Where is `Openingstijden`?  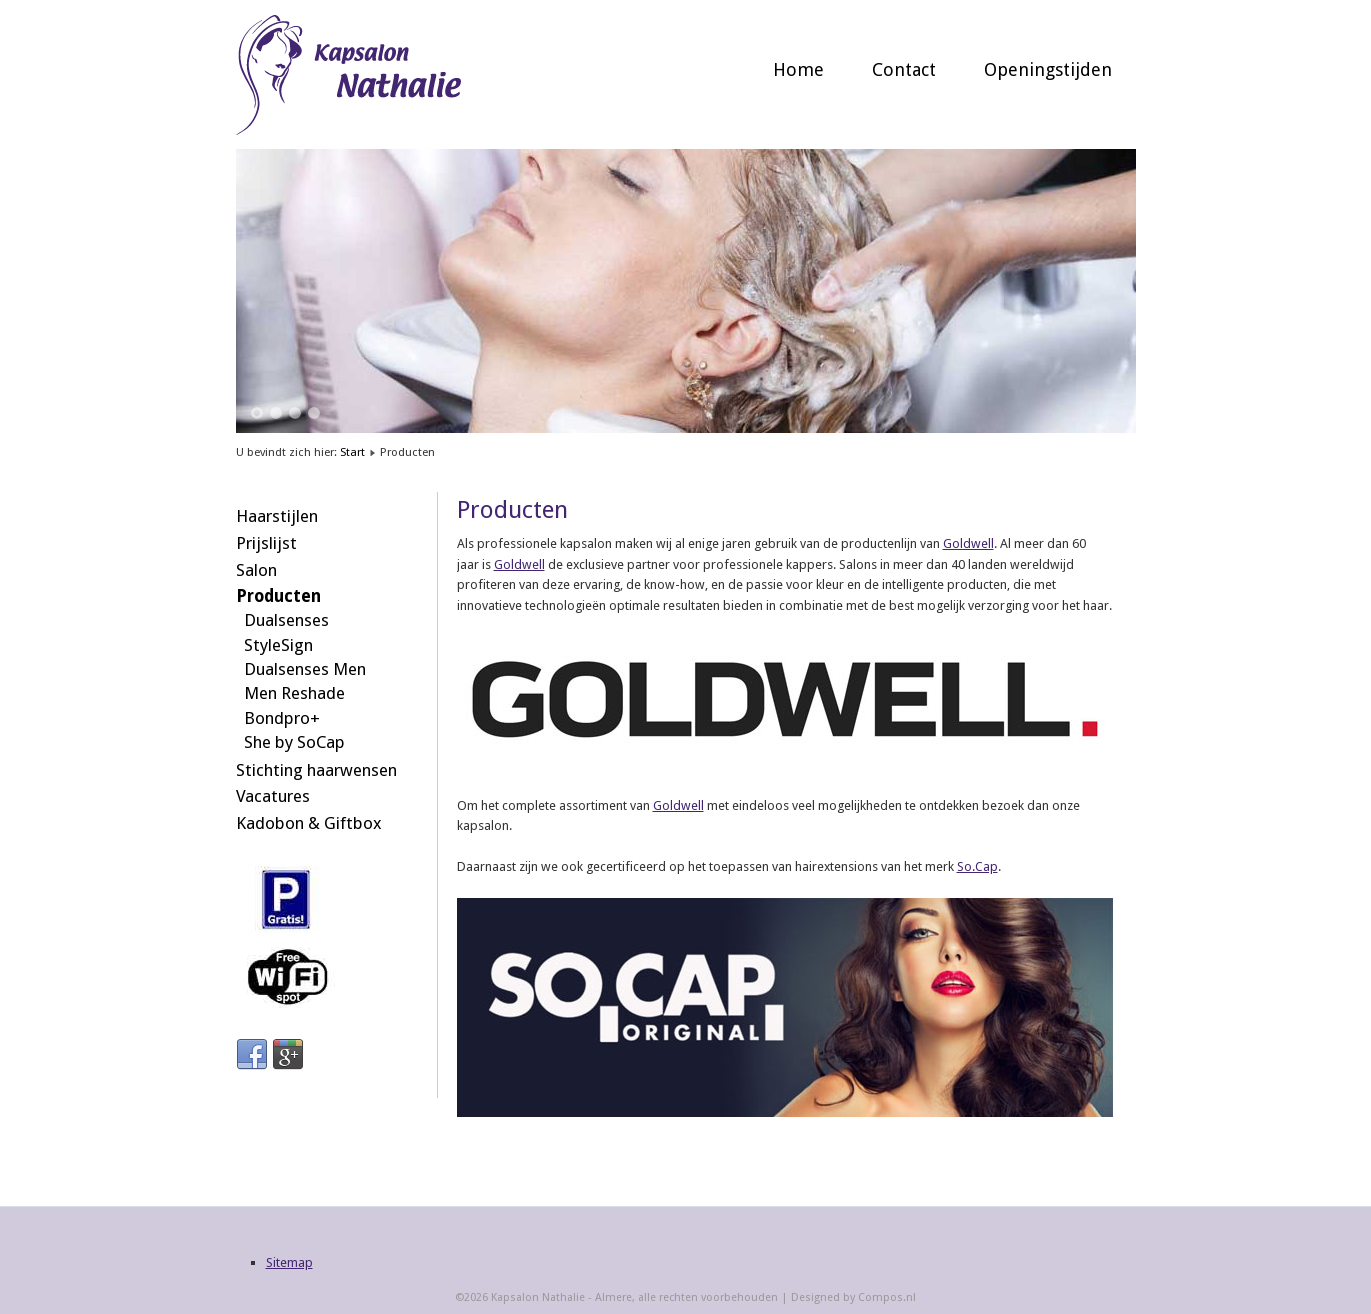
Openingstijden is located at coordinates (1048, 69).